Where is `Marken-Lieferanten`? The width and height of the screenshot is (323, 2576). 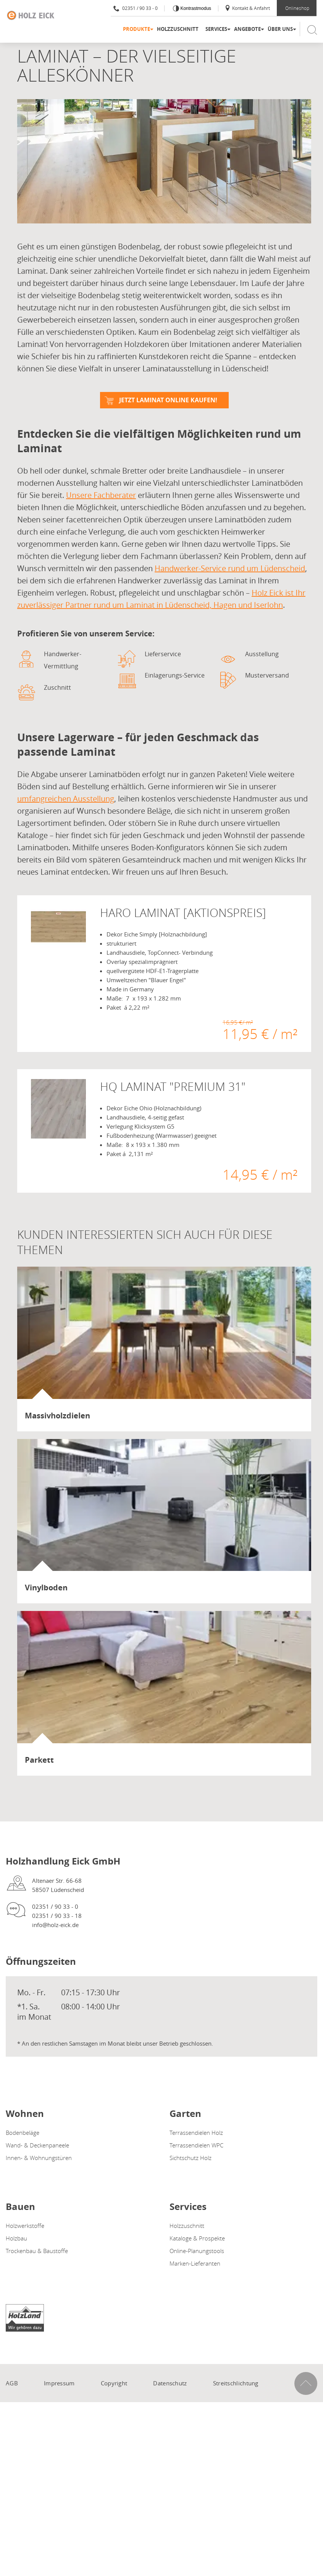
Marken-Lieferanten is located at coordinates (195, 2263).